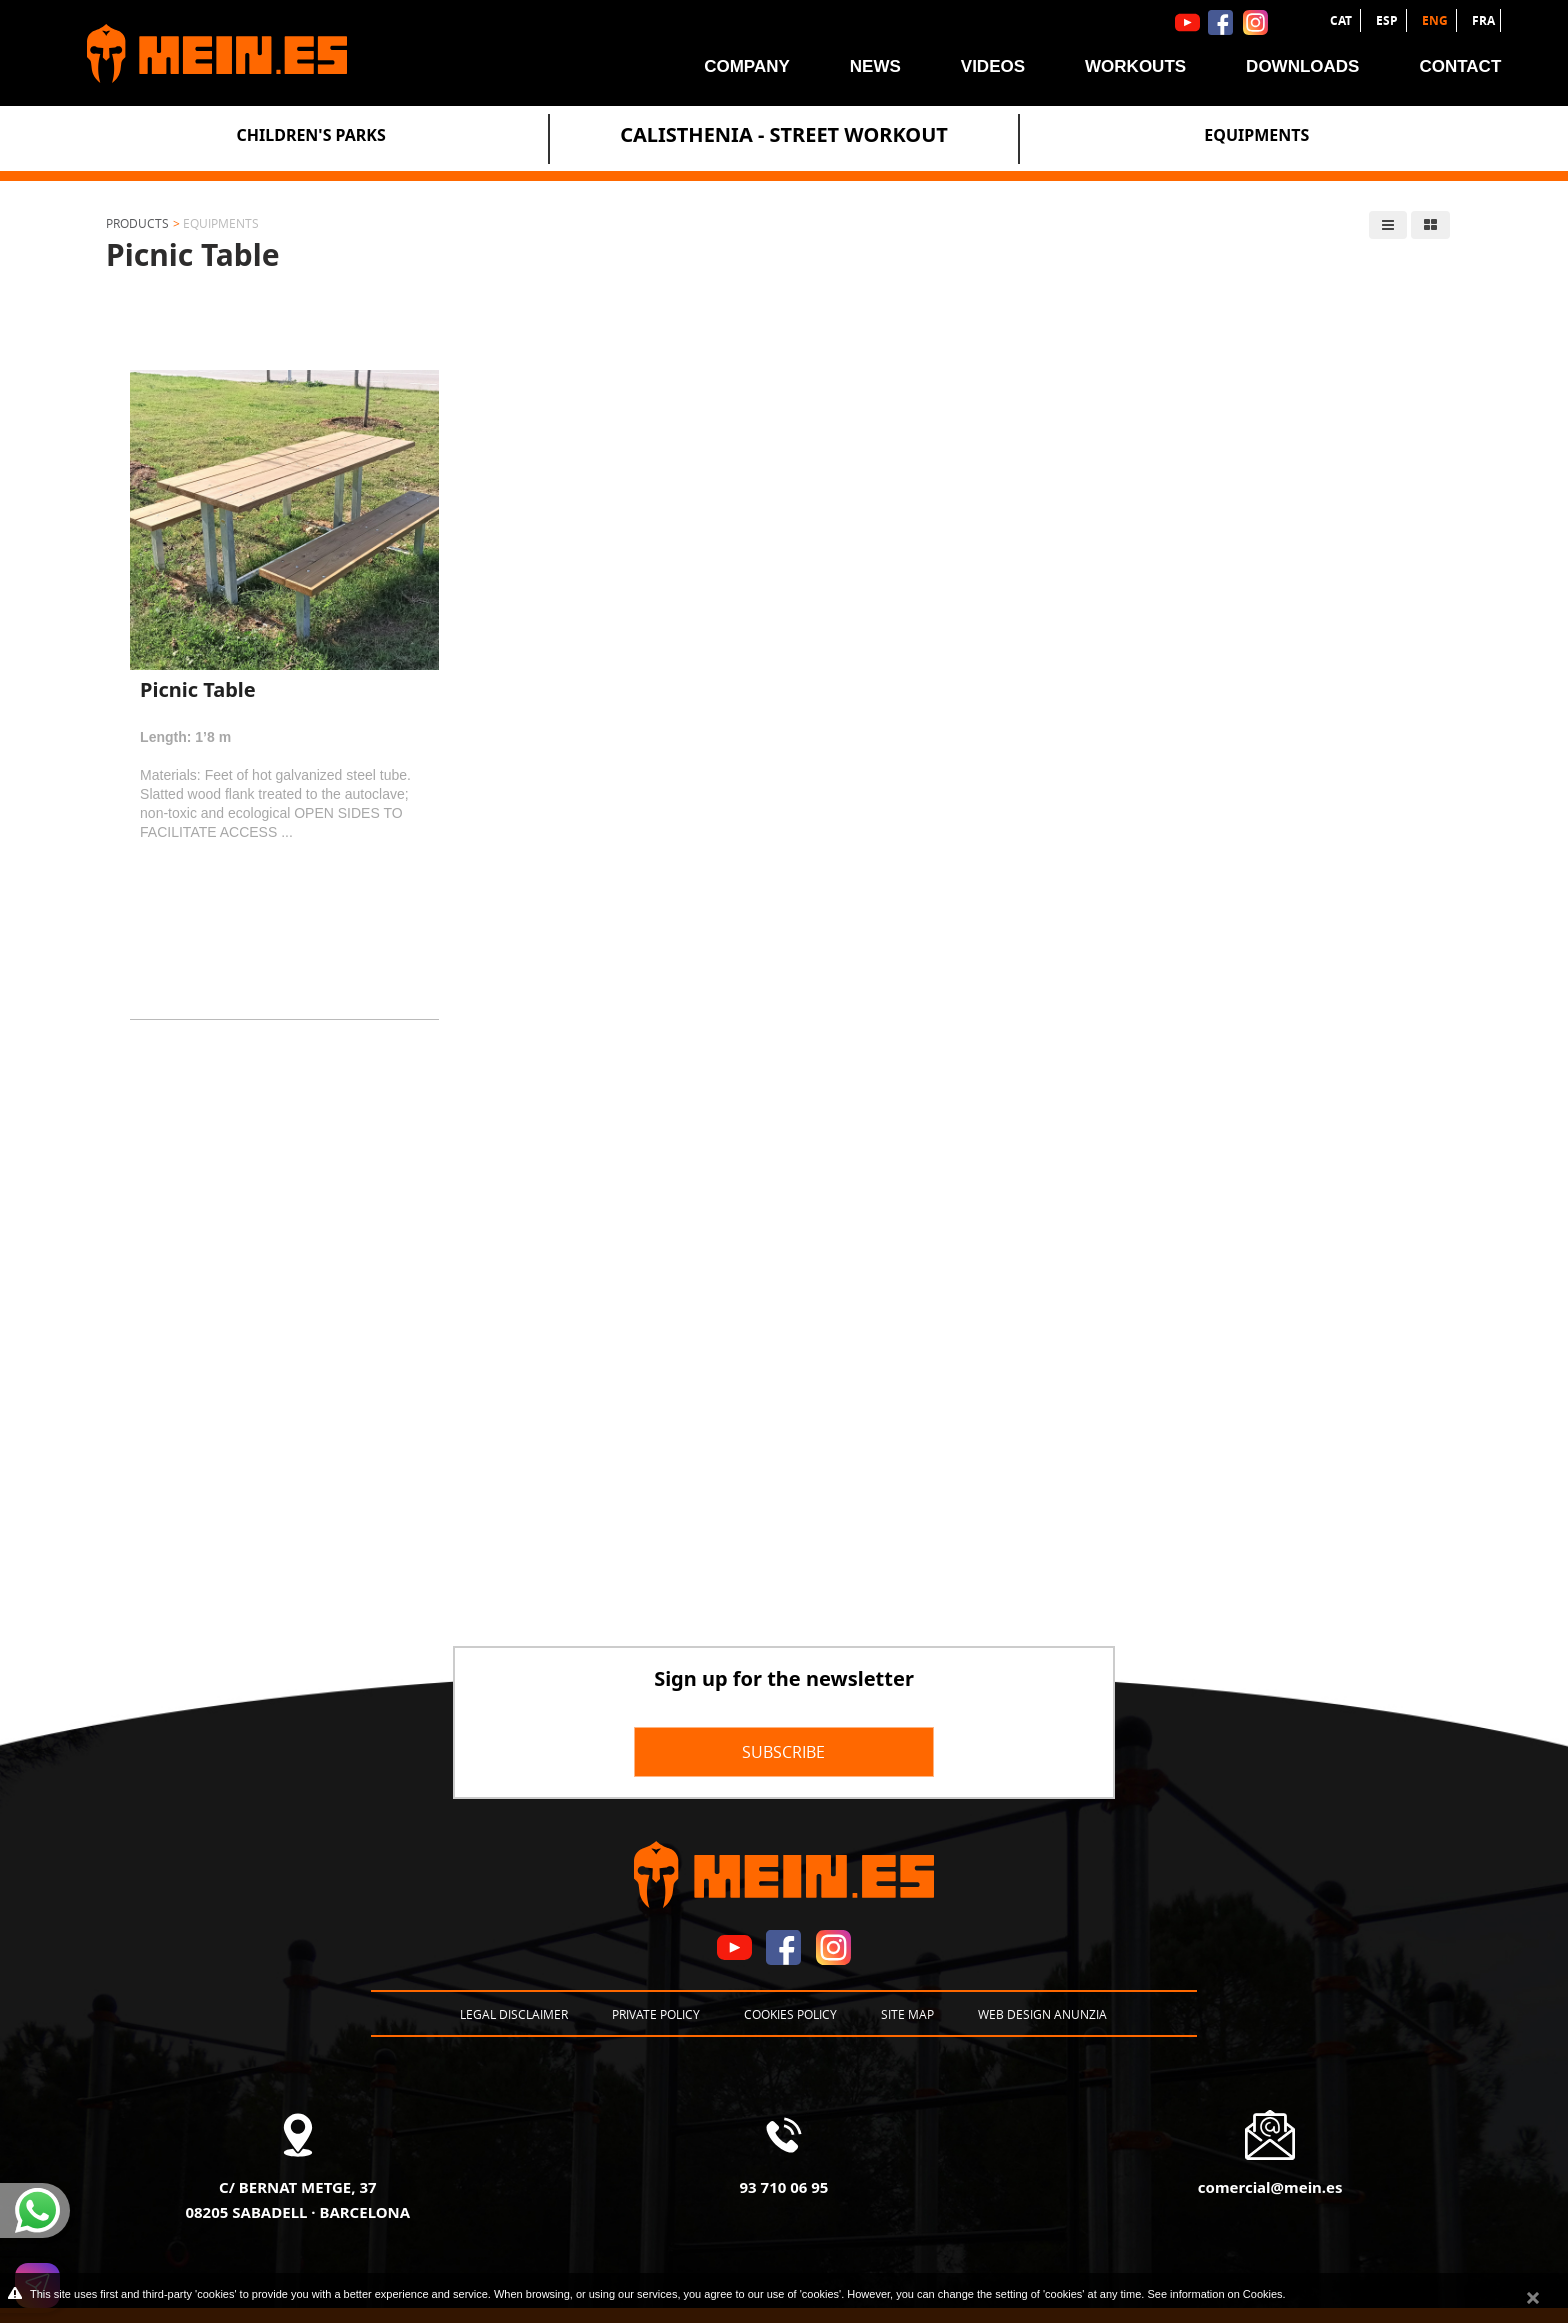  What do you see at coordinates (1460, 66) in the screenshot?
I see `Contact` at bounding box center [1460, 66].